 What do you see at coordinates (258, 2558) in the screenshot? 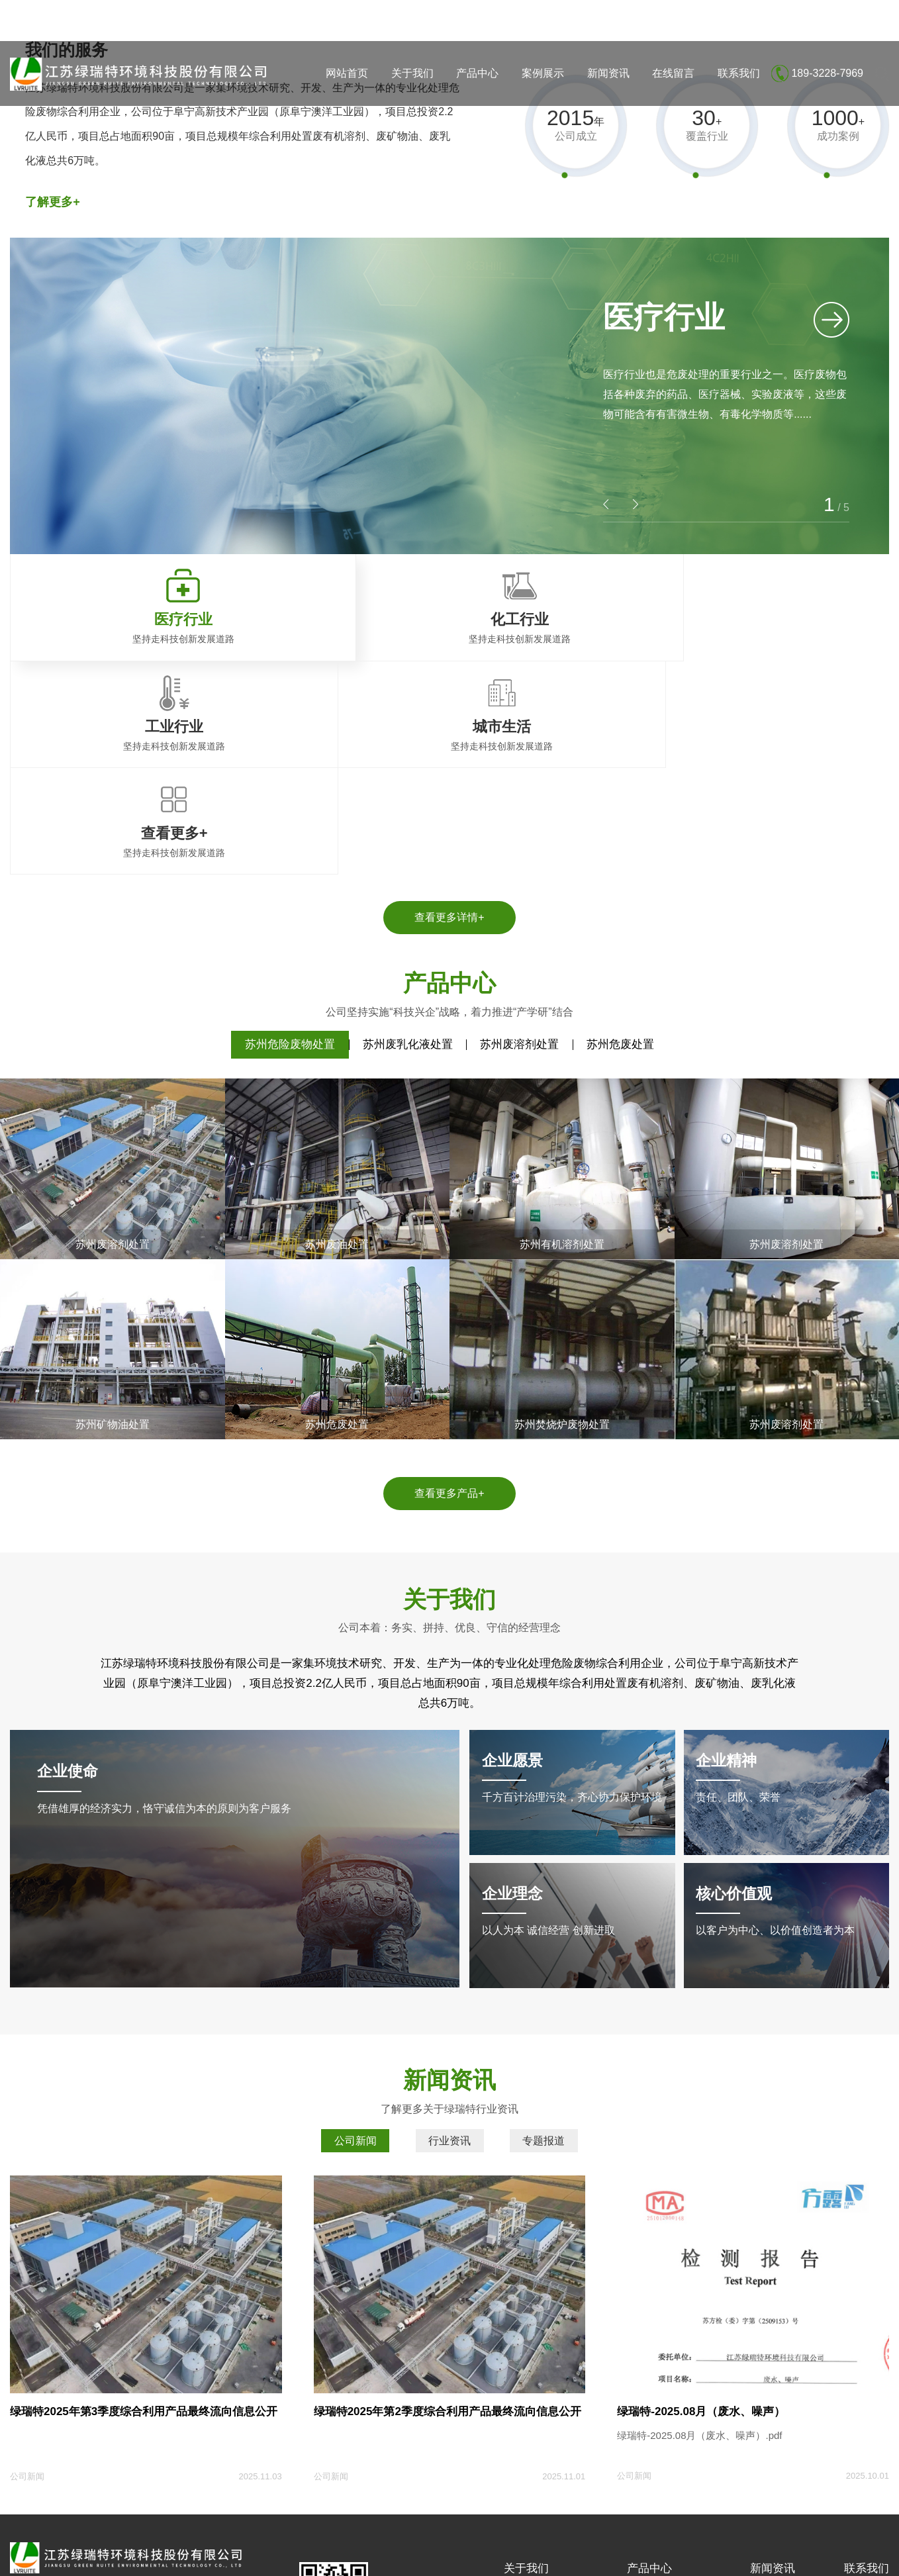
I see `徐州` at bounding box center [258, 2558].